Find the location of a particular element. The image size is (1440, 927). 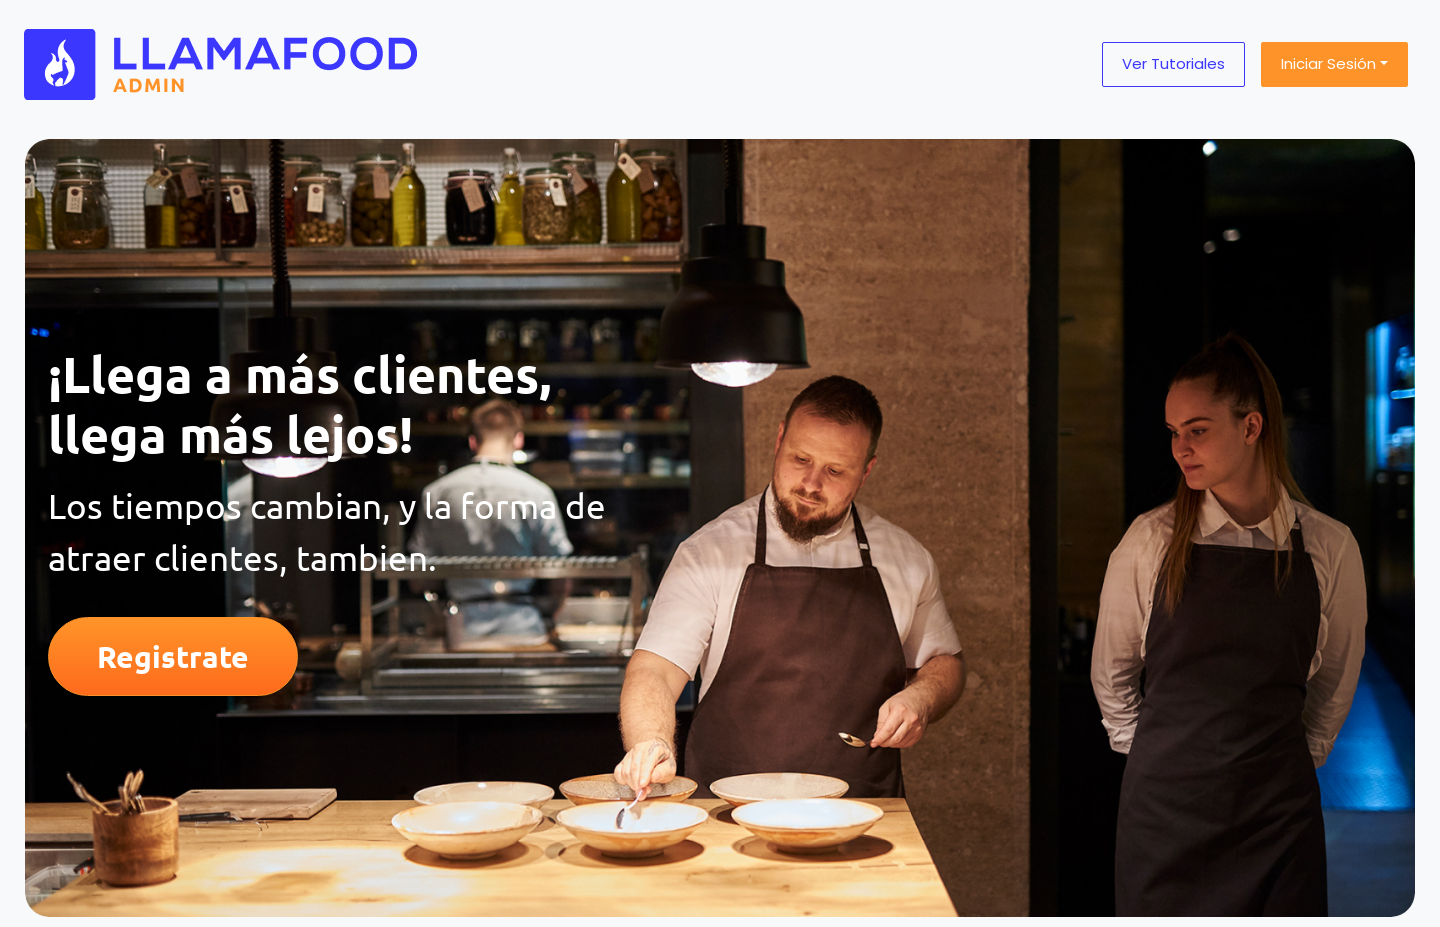

Iniciar sesión is located at coordinates (1328, 63).